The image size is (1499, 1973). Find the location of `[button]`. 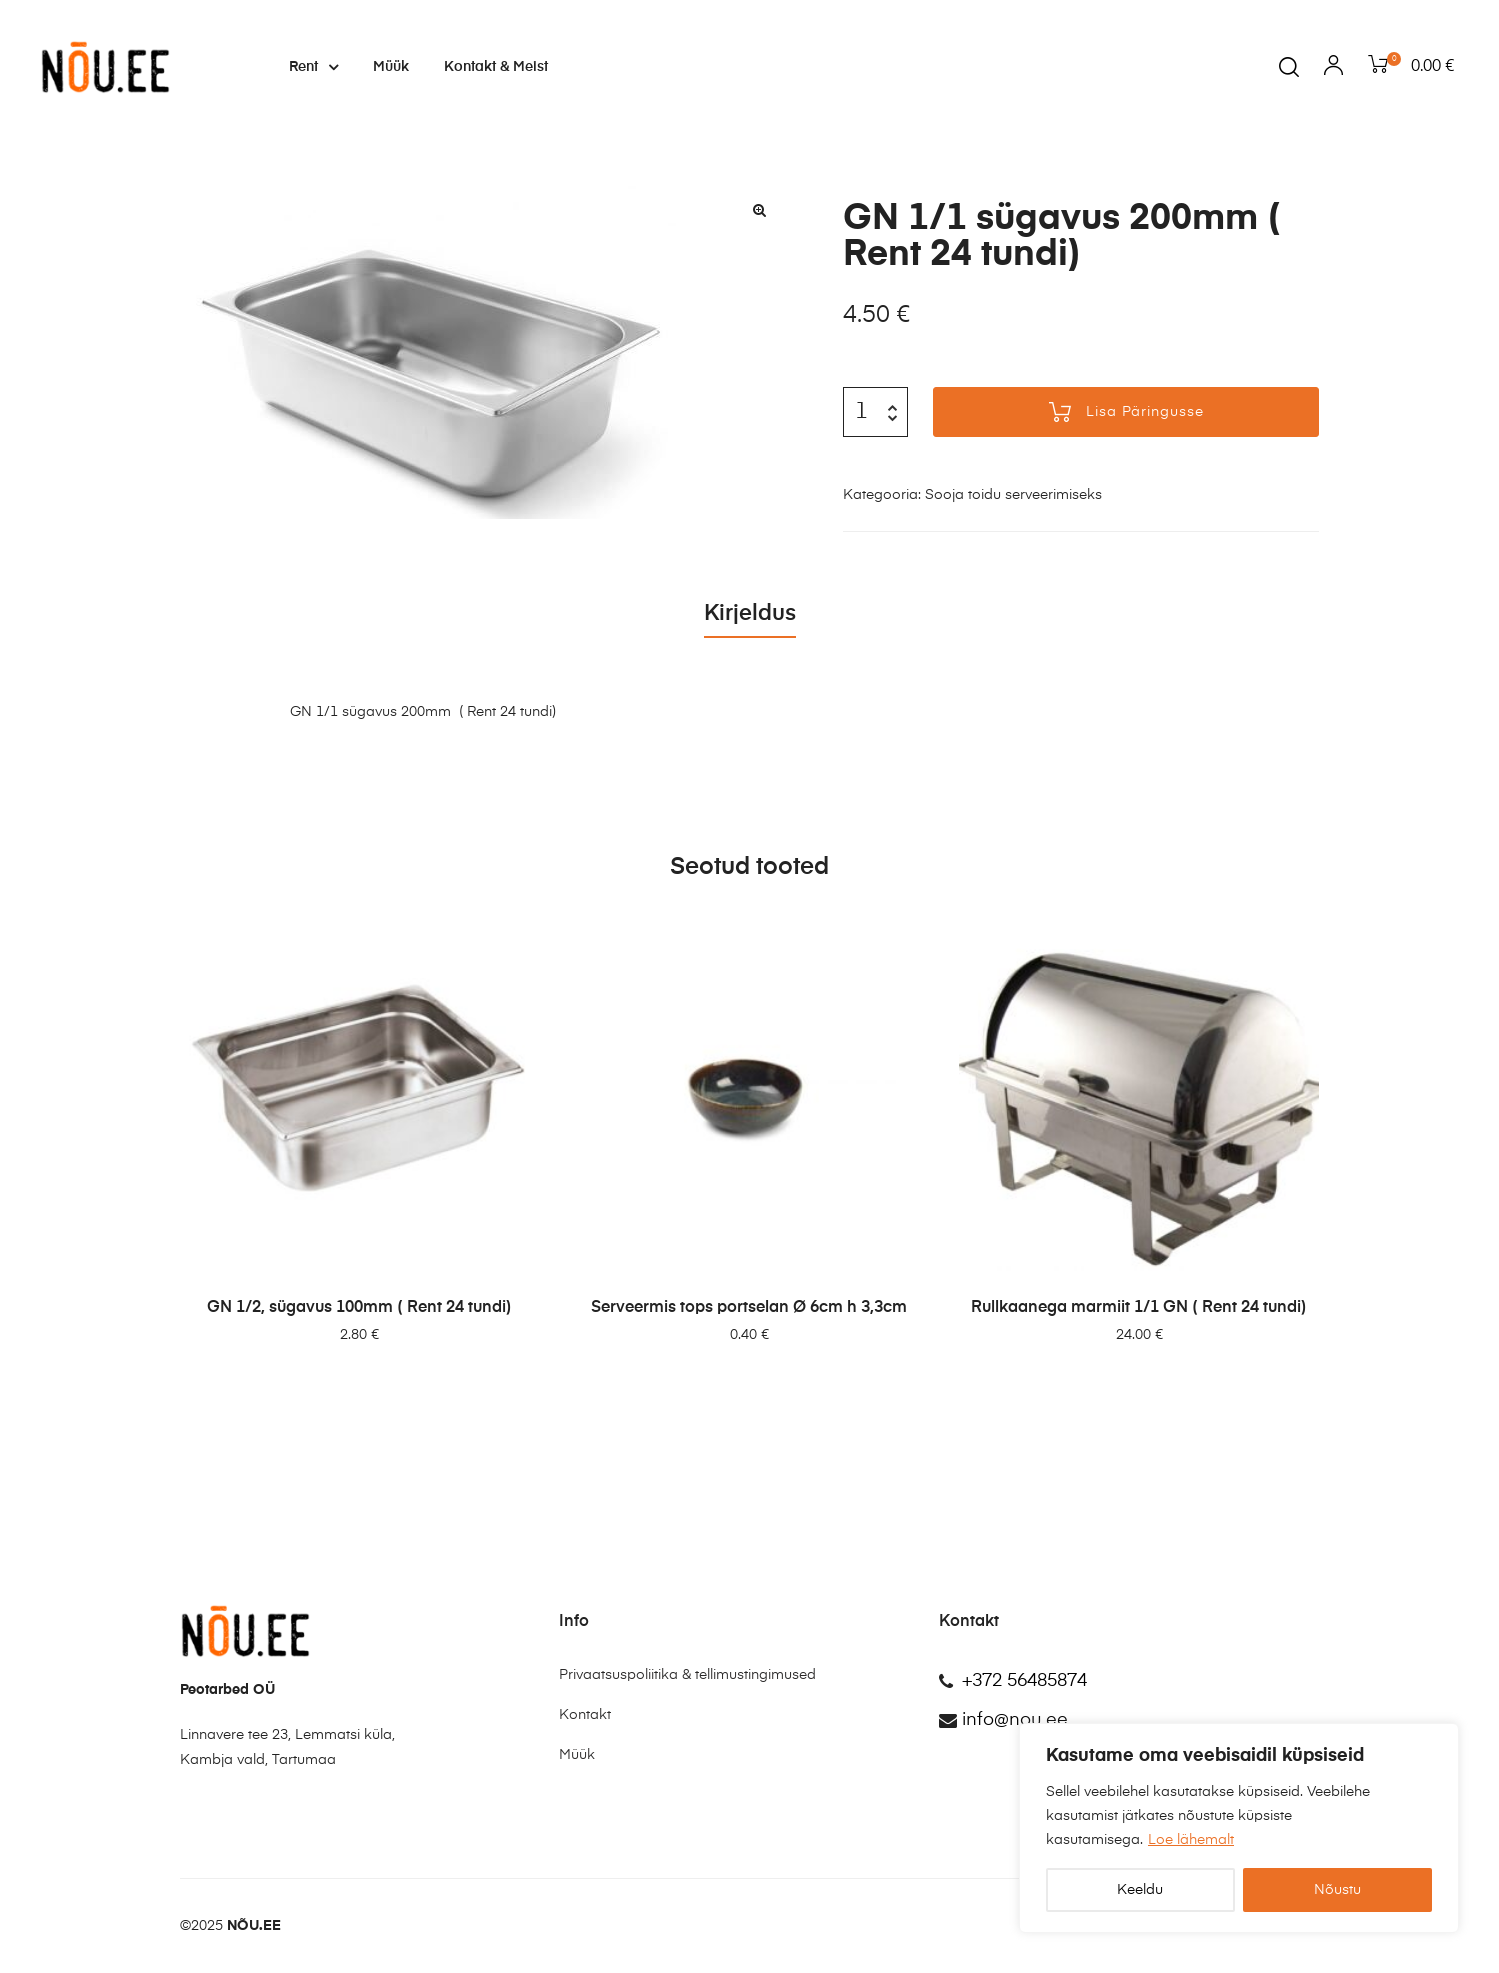

[button] is located at coordinates (759, 210).